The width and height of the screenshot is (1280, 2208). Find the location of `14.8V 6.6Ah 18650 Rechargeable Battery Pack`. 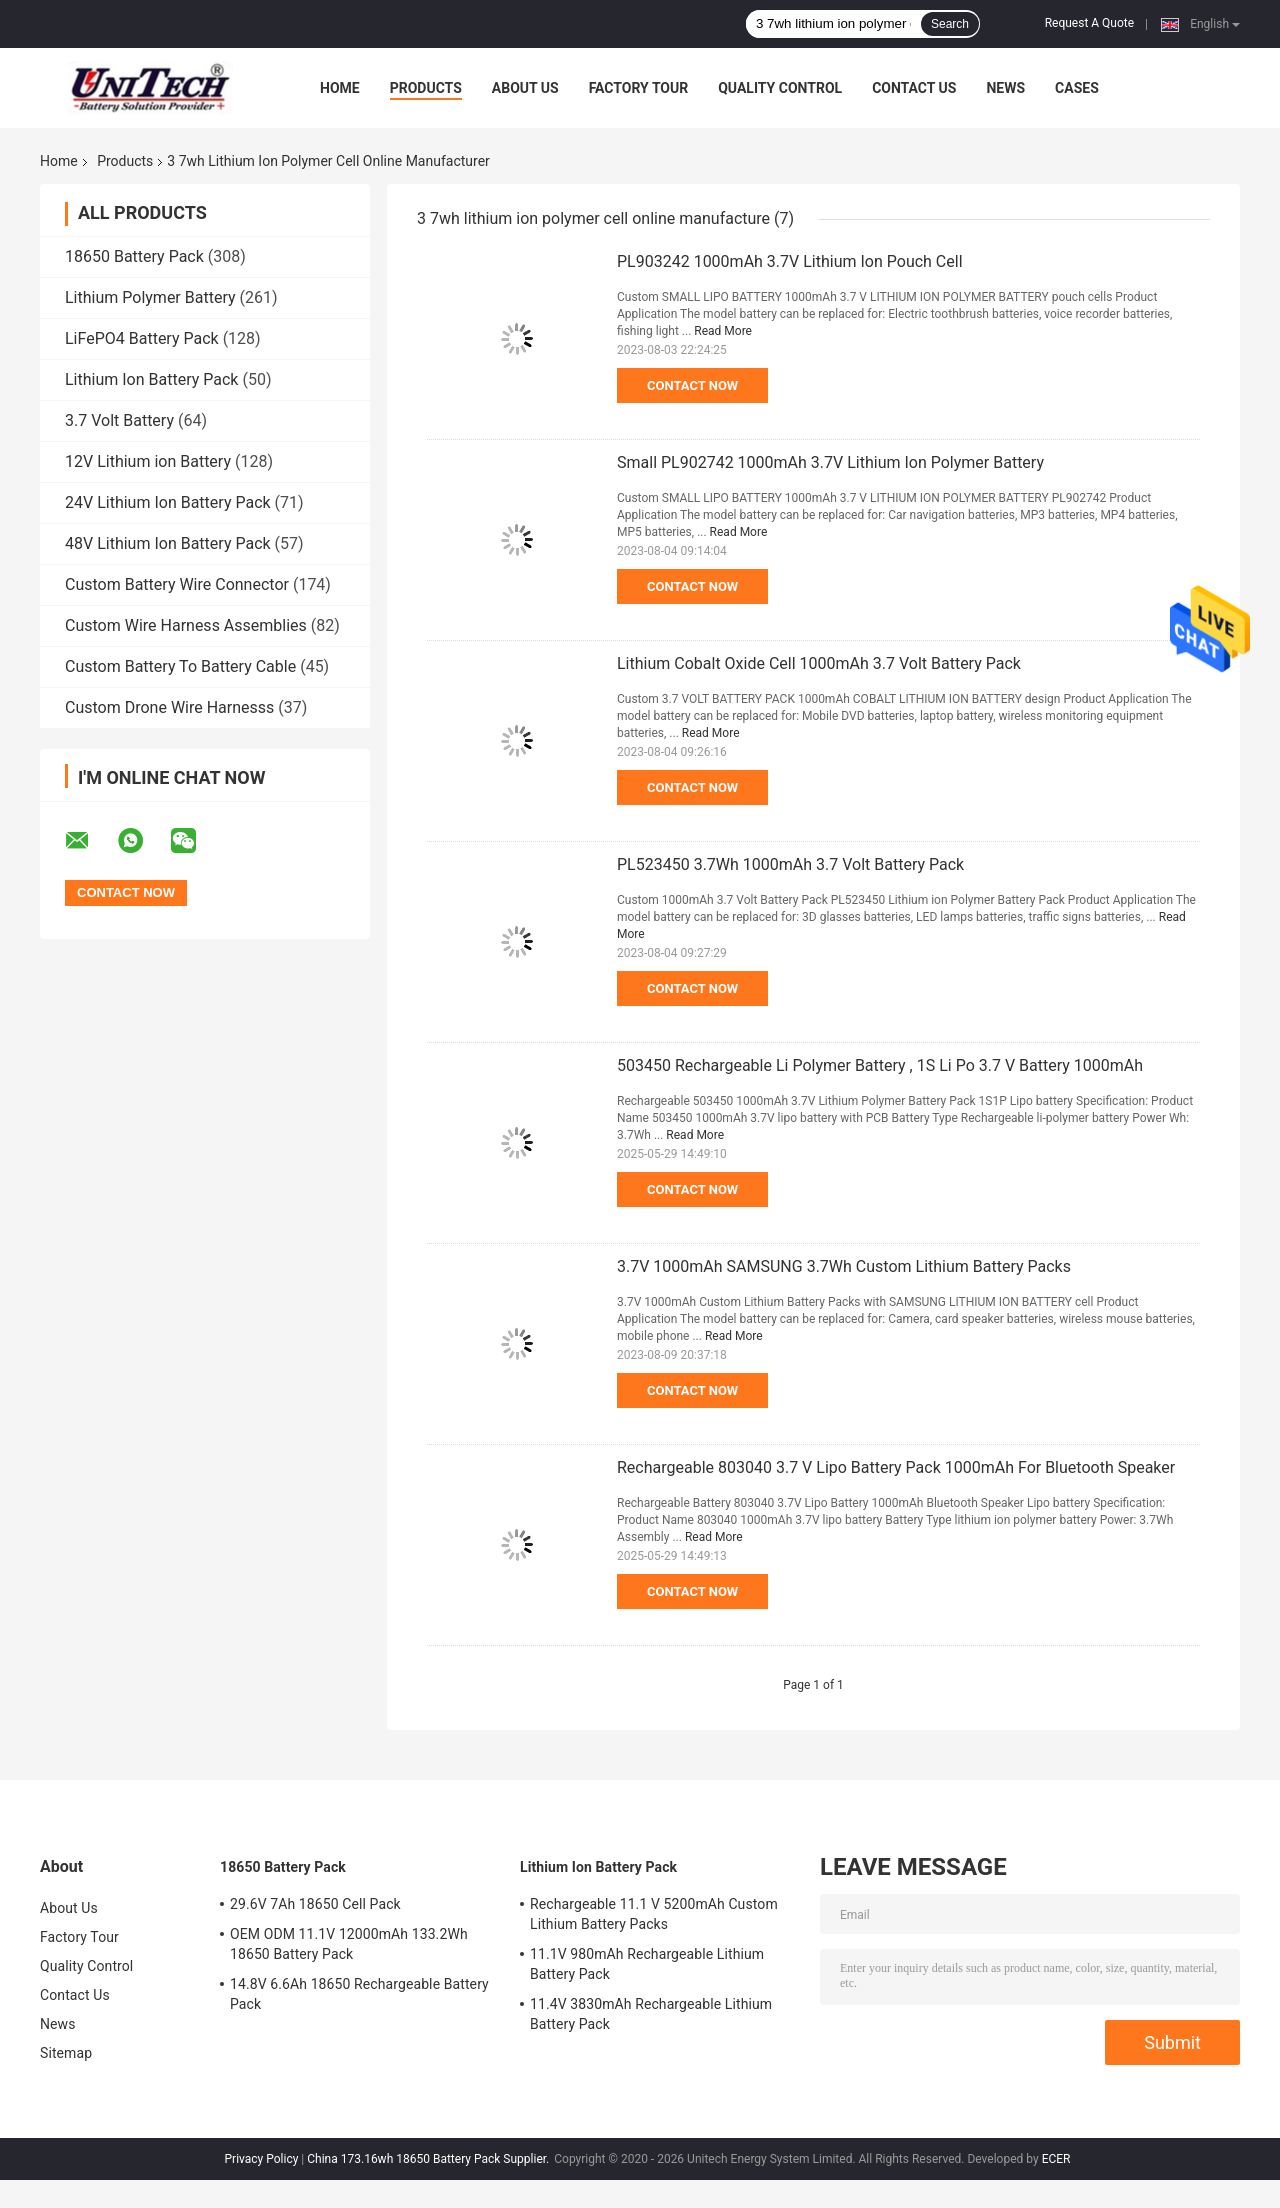

14.8V 6.6Ah 18650 Rechargeable Battery Pack is located at coordinates (359, 1994).